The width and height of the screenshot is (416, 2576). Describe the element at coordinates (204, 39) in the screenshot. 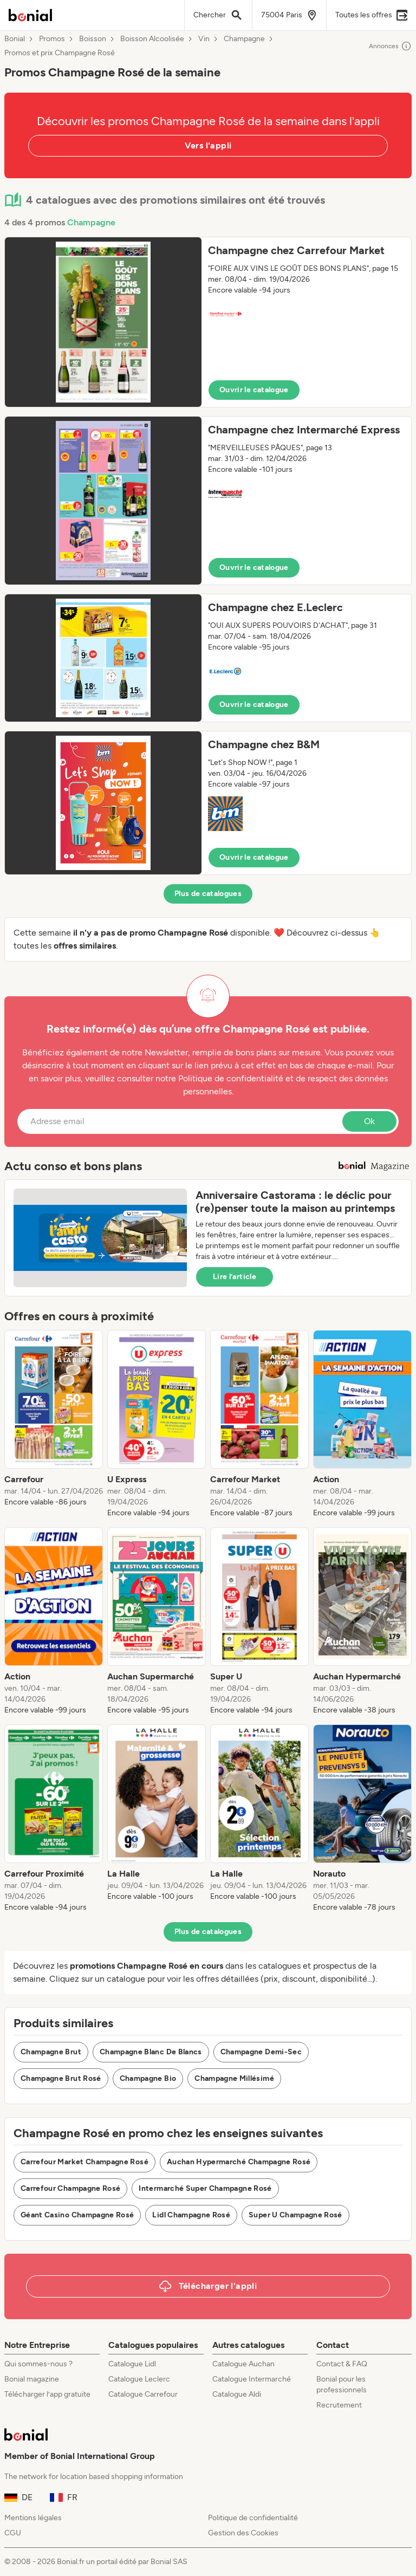

I see `Vin` at that location.